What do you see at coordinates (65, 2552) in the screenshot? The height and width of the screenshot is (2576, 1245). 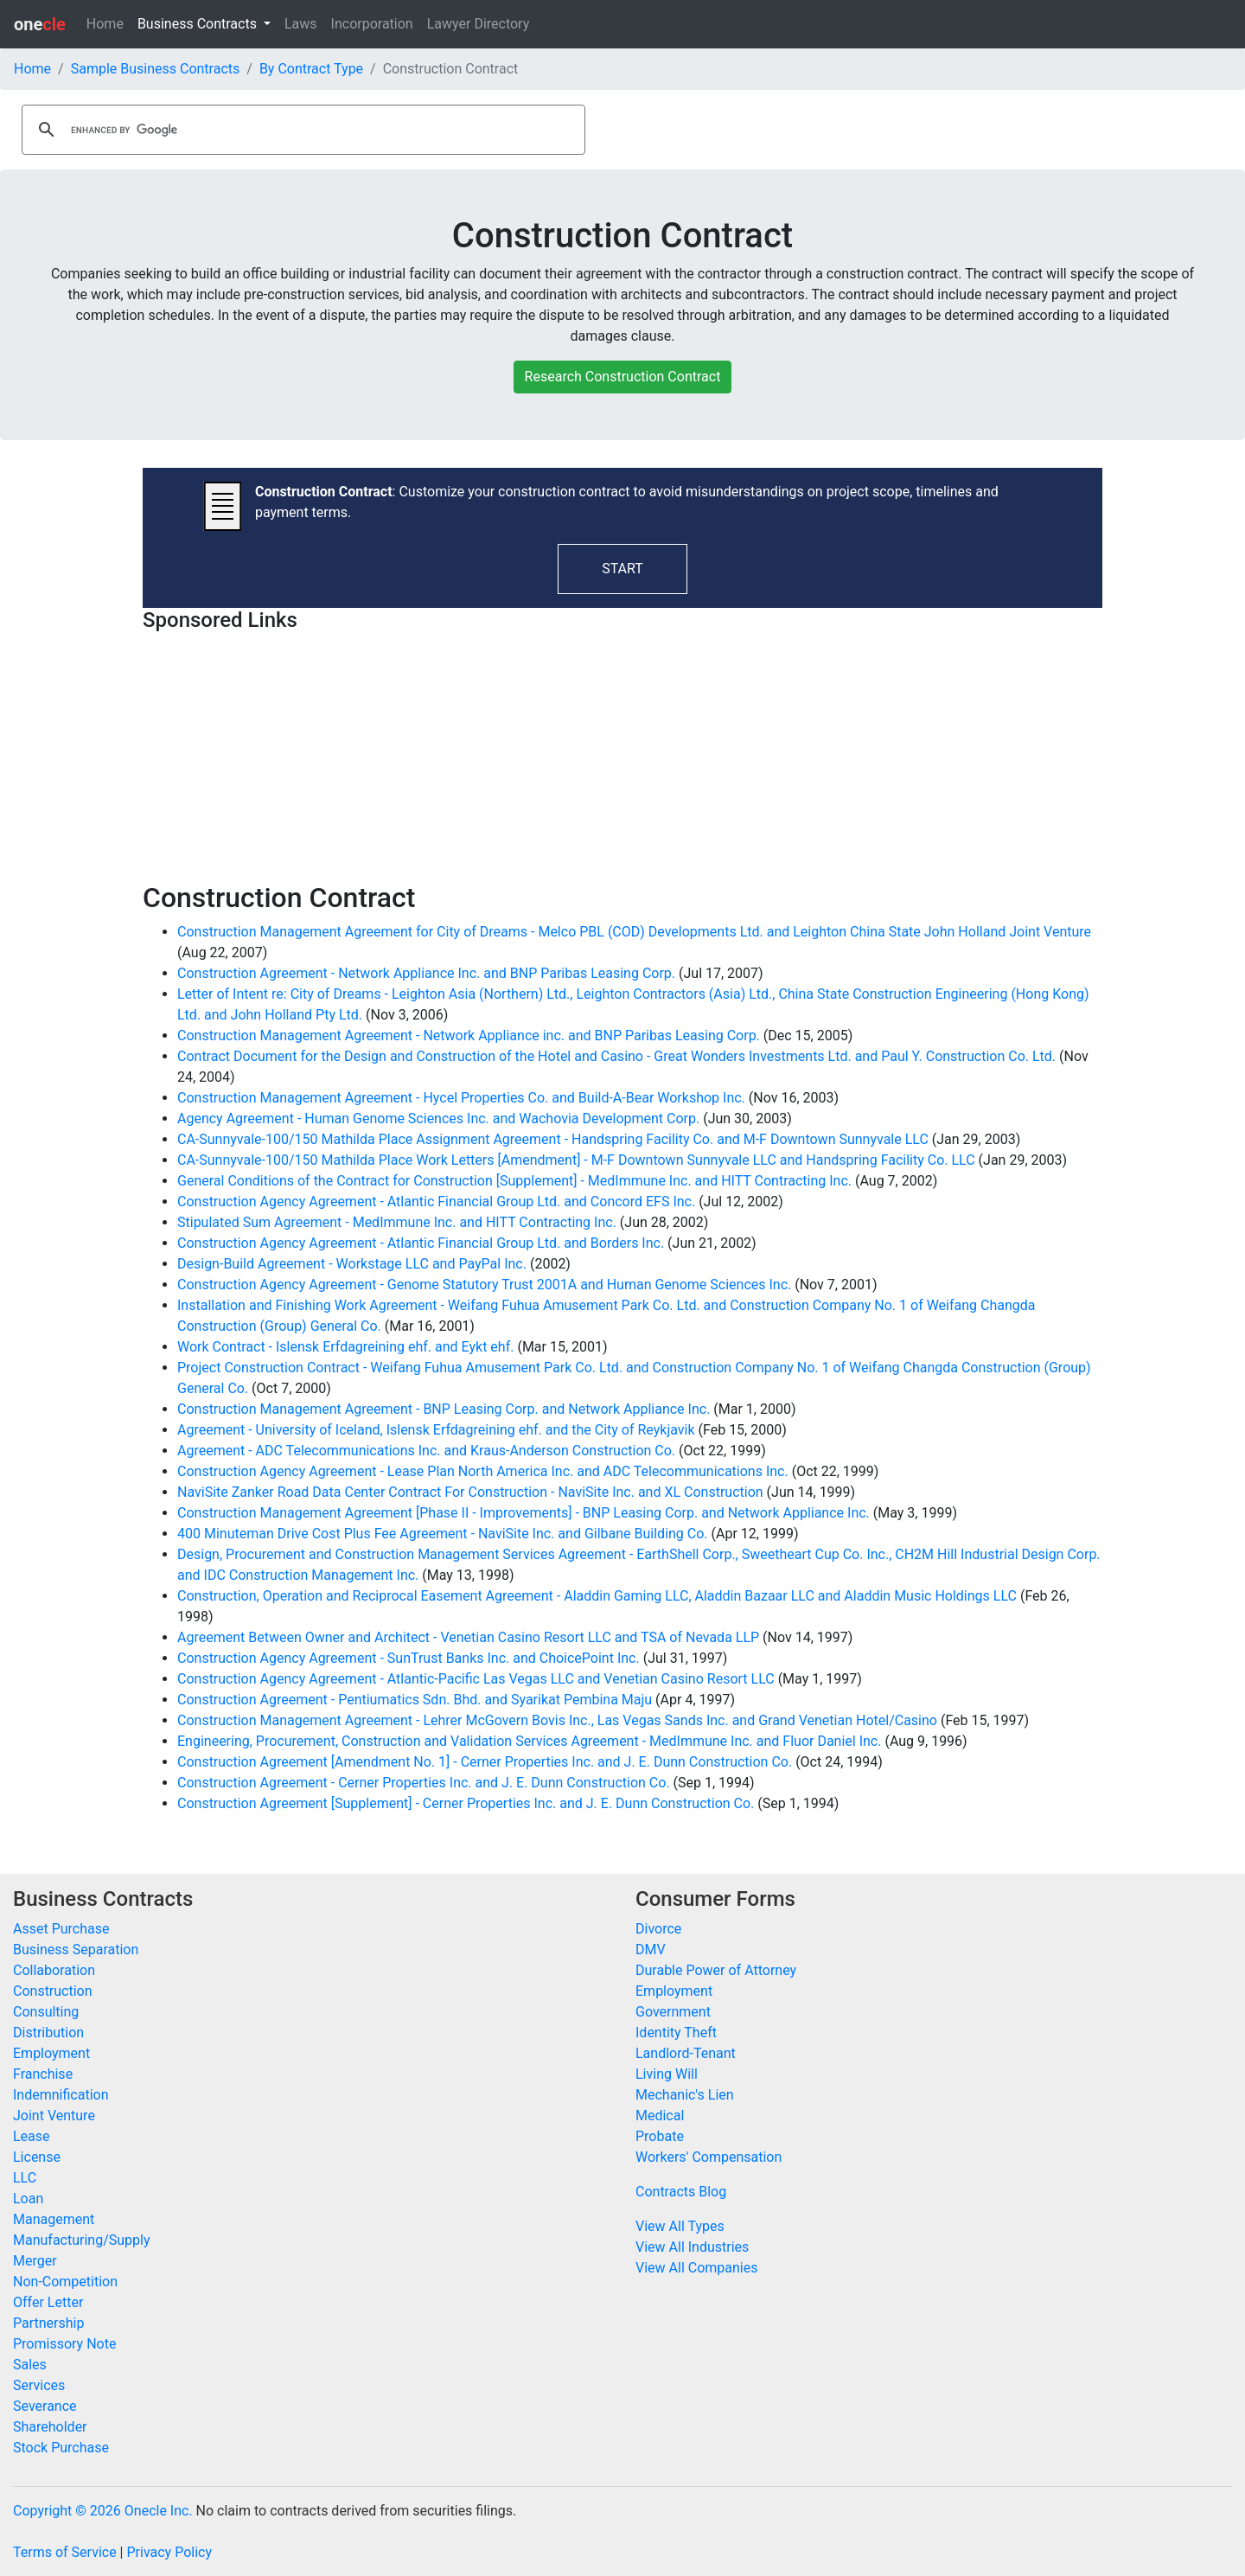 I see `Terms of Service` at bounding box center [65, 2552].